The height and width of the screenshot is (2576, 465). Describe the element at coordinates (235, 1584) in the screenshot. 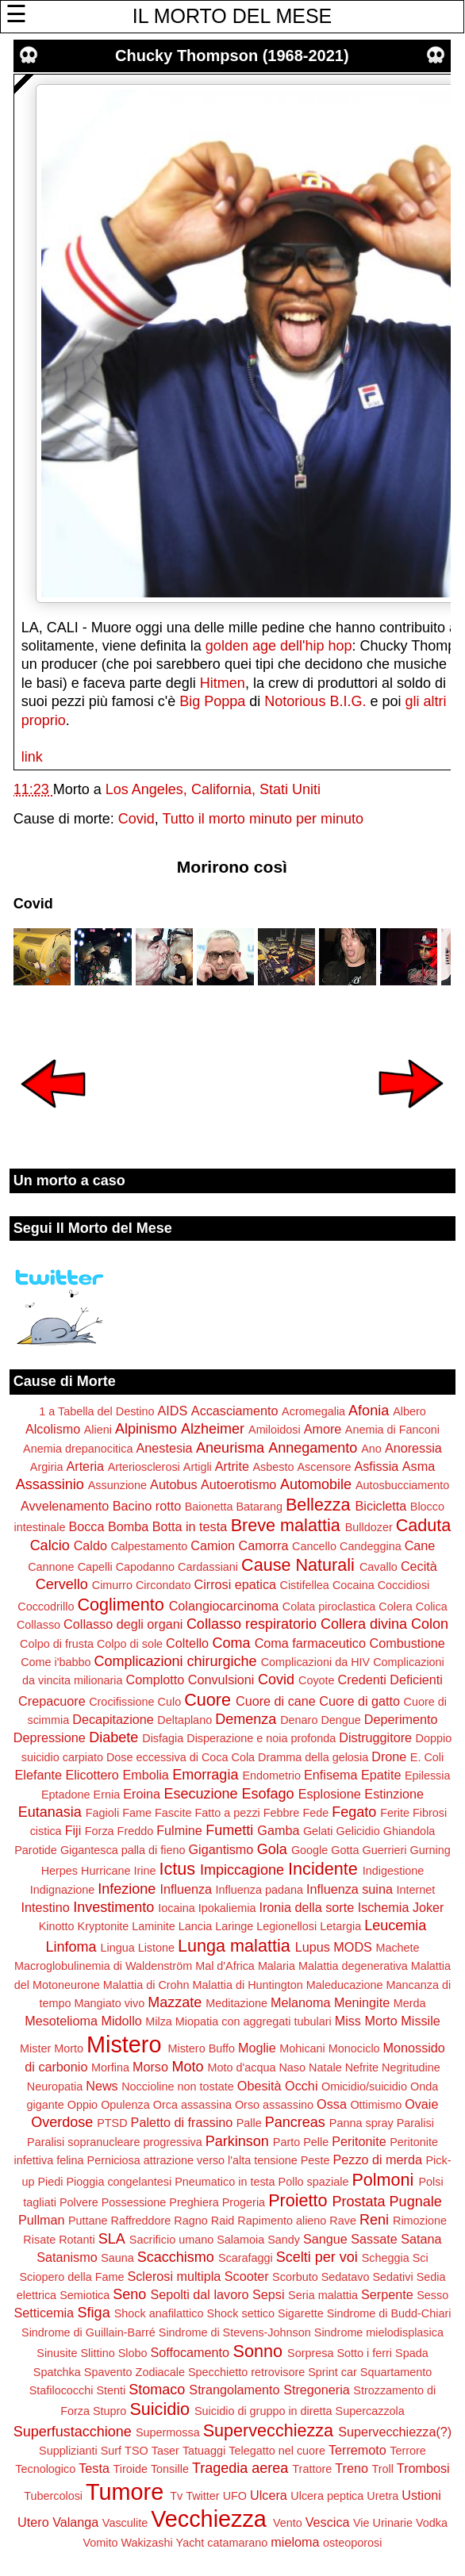

I see `Cirrosi epatica` at that location.